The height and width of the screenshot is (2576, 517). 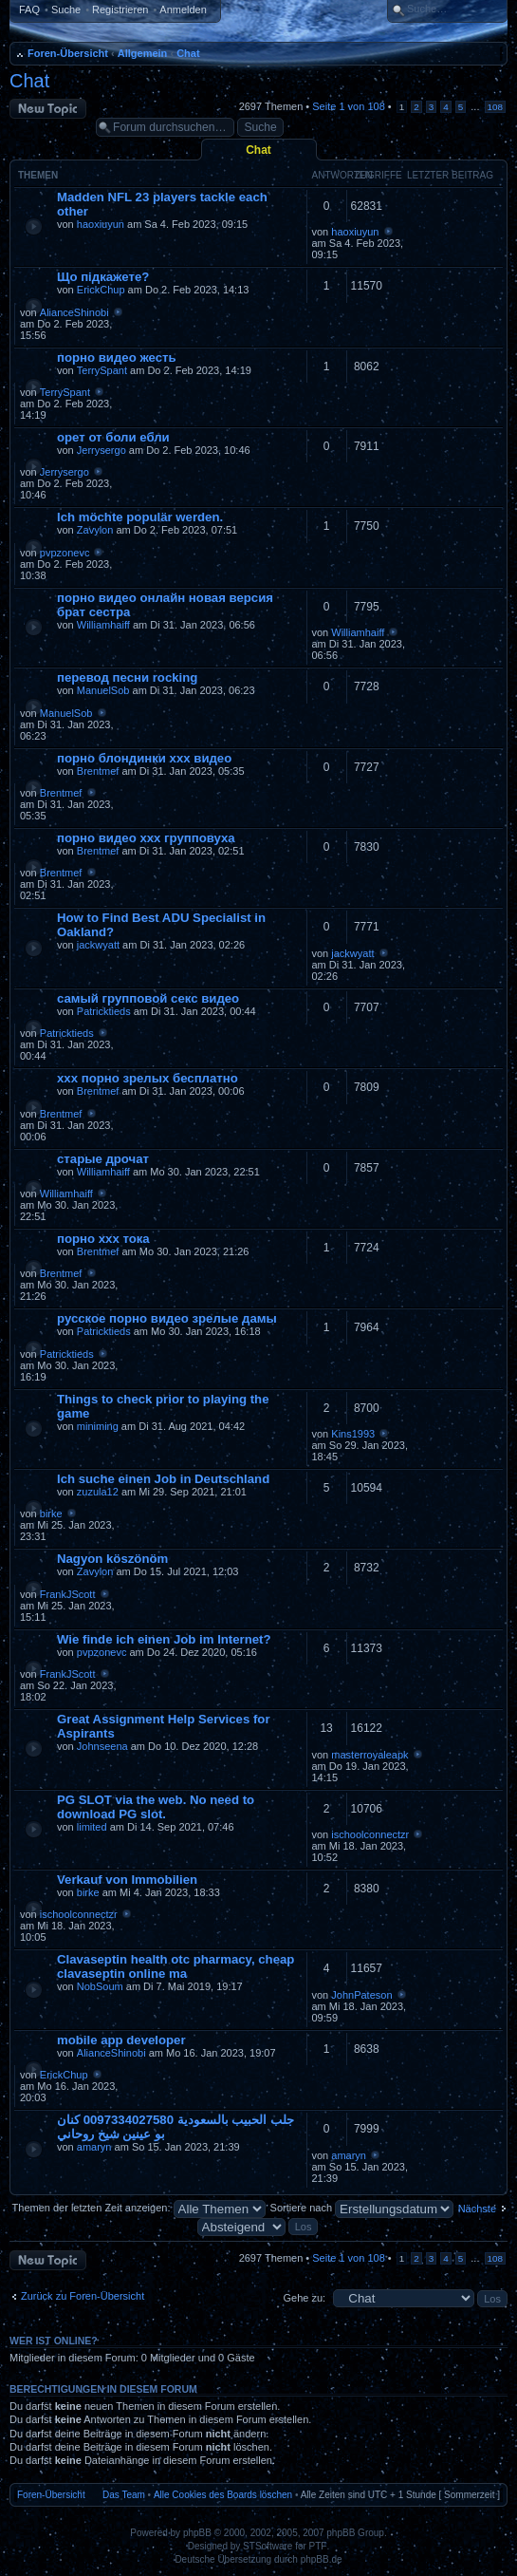 I want to click on порно ххх тока, so click(x=103, y=1239).